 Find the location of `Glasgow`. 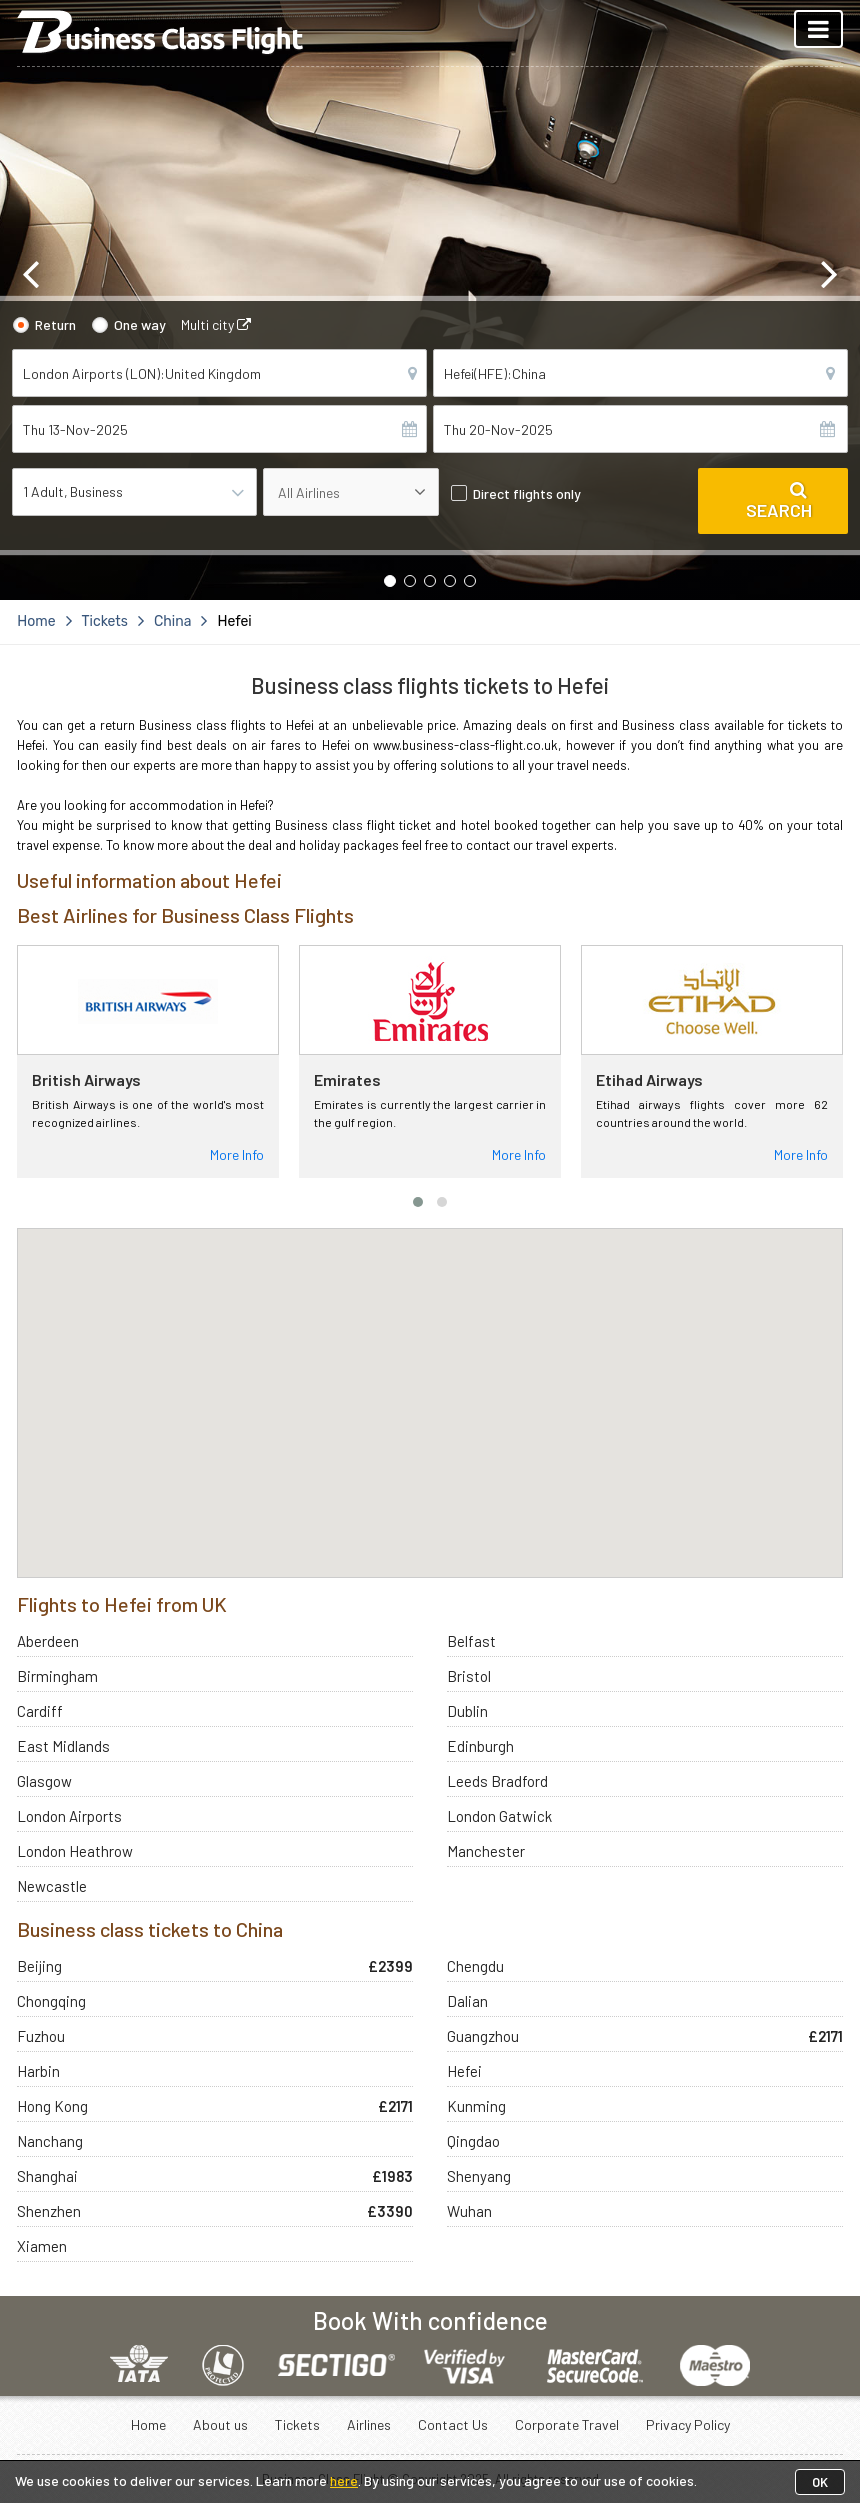

Glasgow is located at coordinates (44, 1781).